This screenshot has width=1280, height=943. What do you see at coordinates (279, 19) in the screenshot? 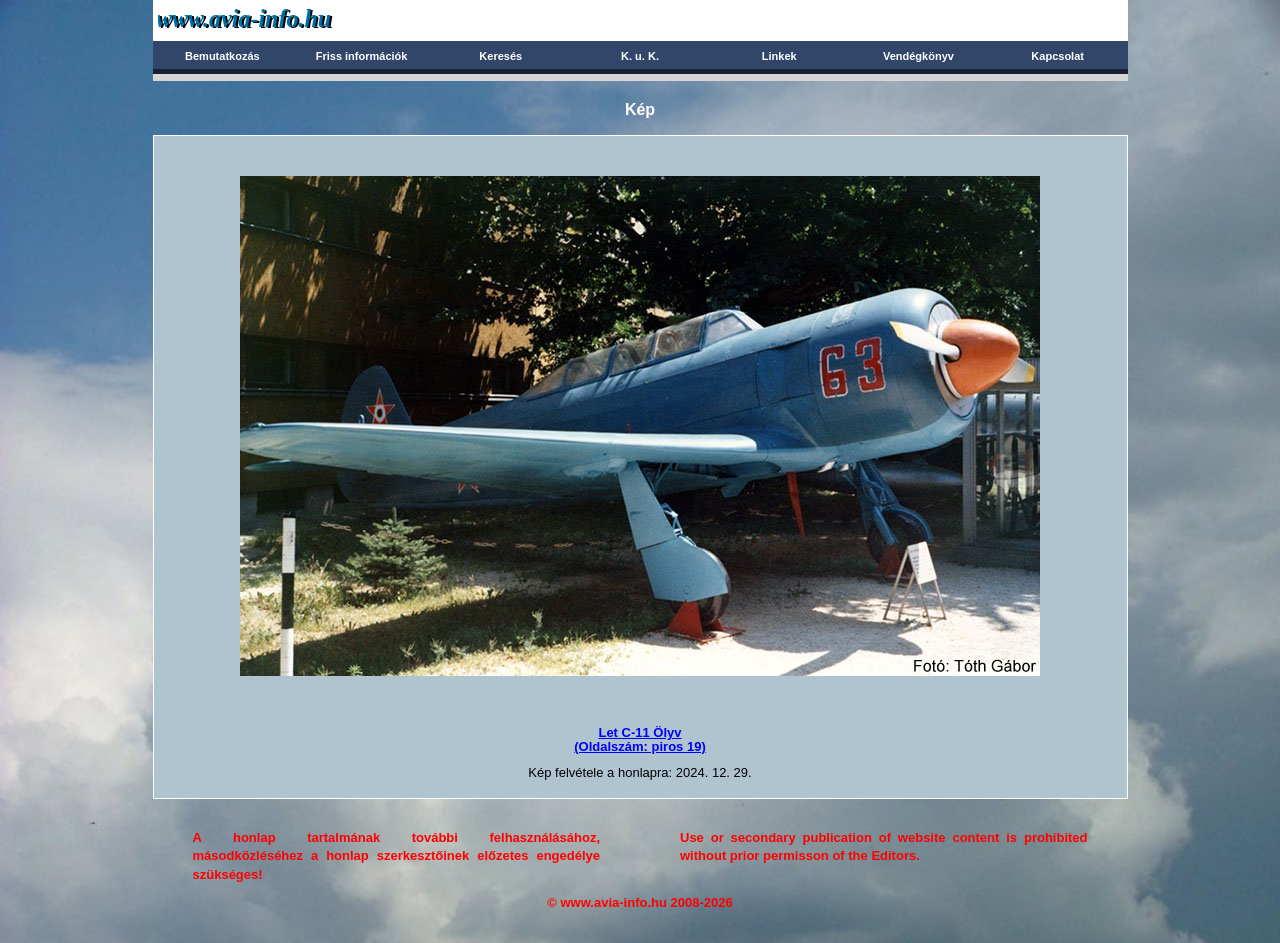
I see `Avia-info.hu` at bounding box center [279, 19].